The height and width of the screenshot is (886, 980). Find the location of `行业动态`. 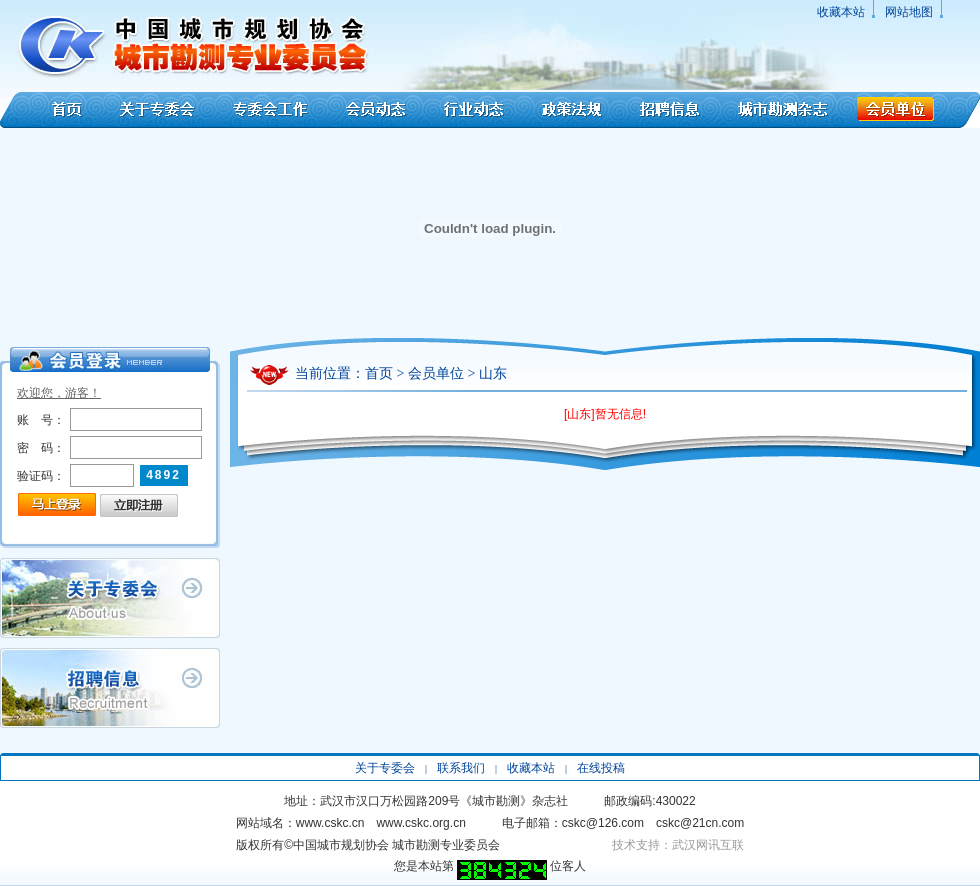

行业动态 is located at coordinates (474, 110).